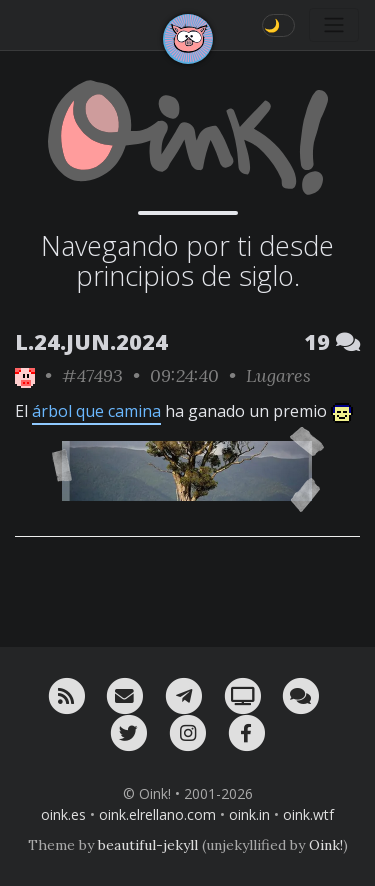 Image resolution: width=375 pixels, height=886 pixels. Describe the element at coordinates (326, 845) in the screenshot. I see `Oink!` at that location.